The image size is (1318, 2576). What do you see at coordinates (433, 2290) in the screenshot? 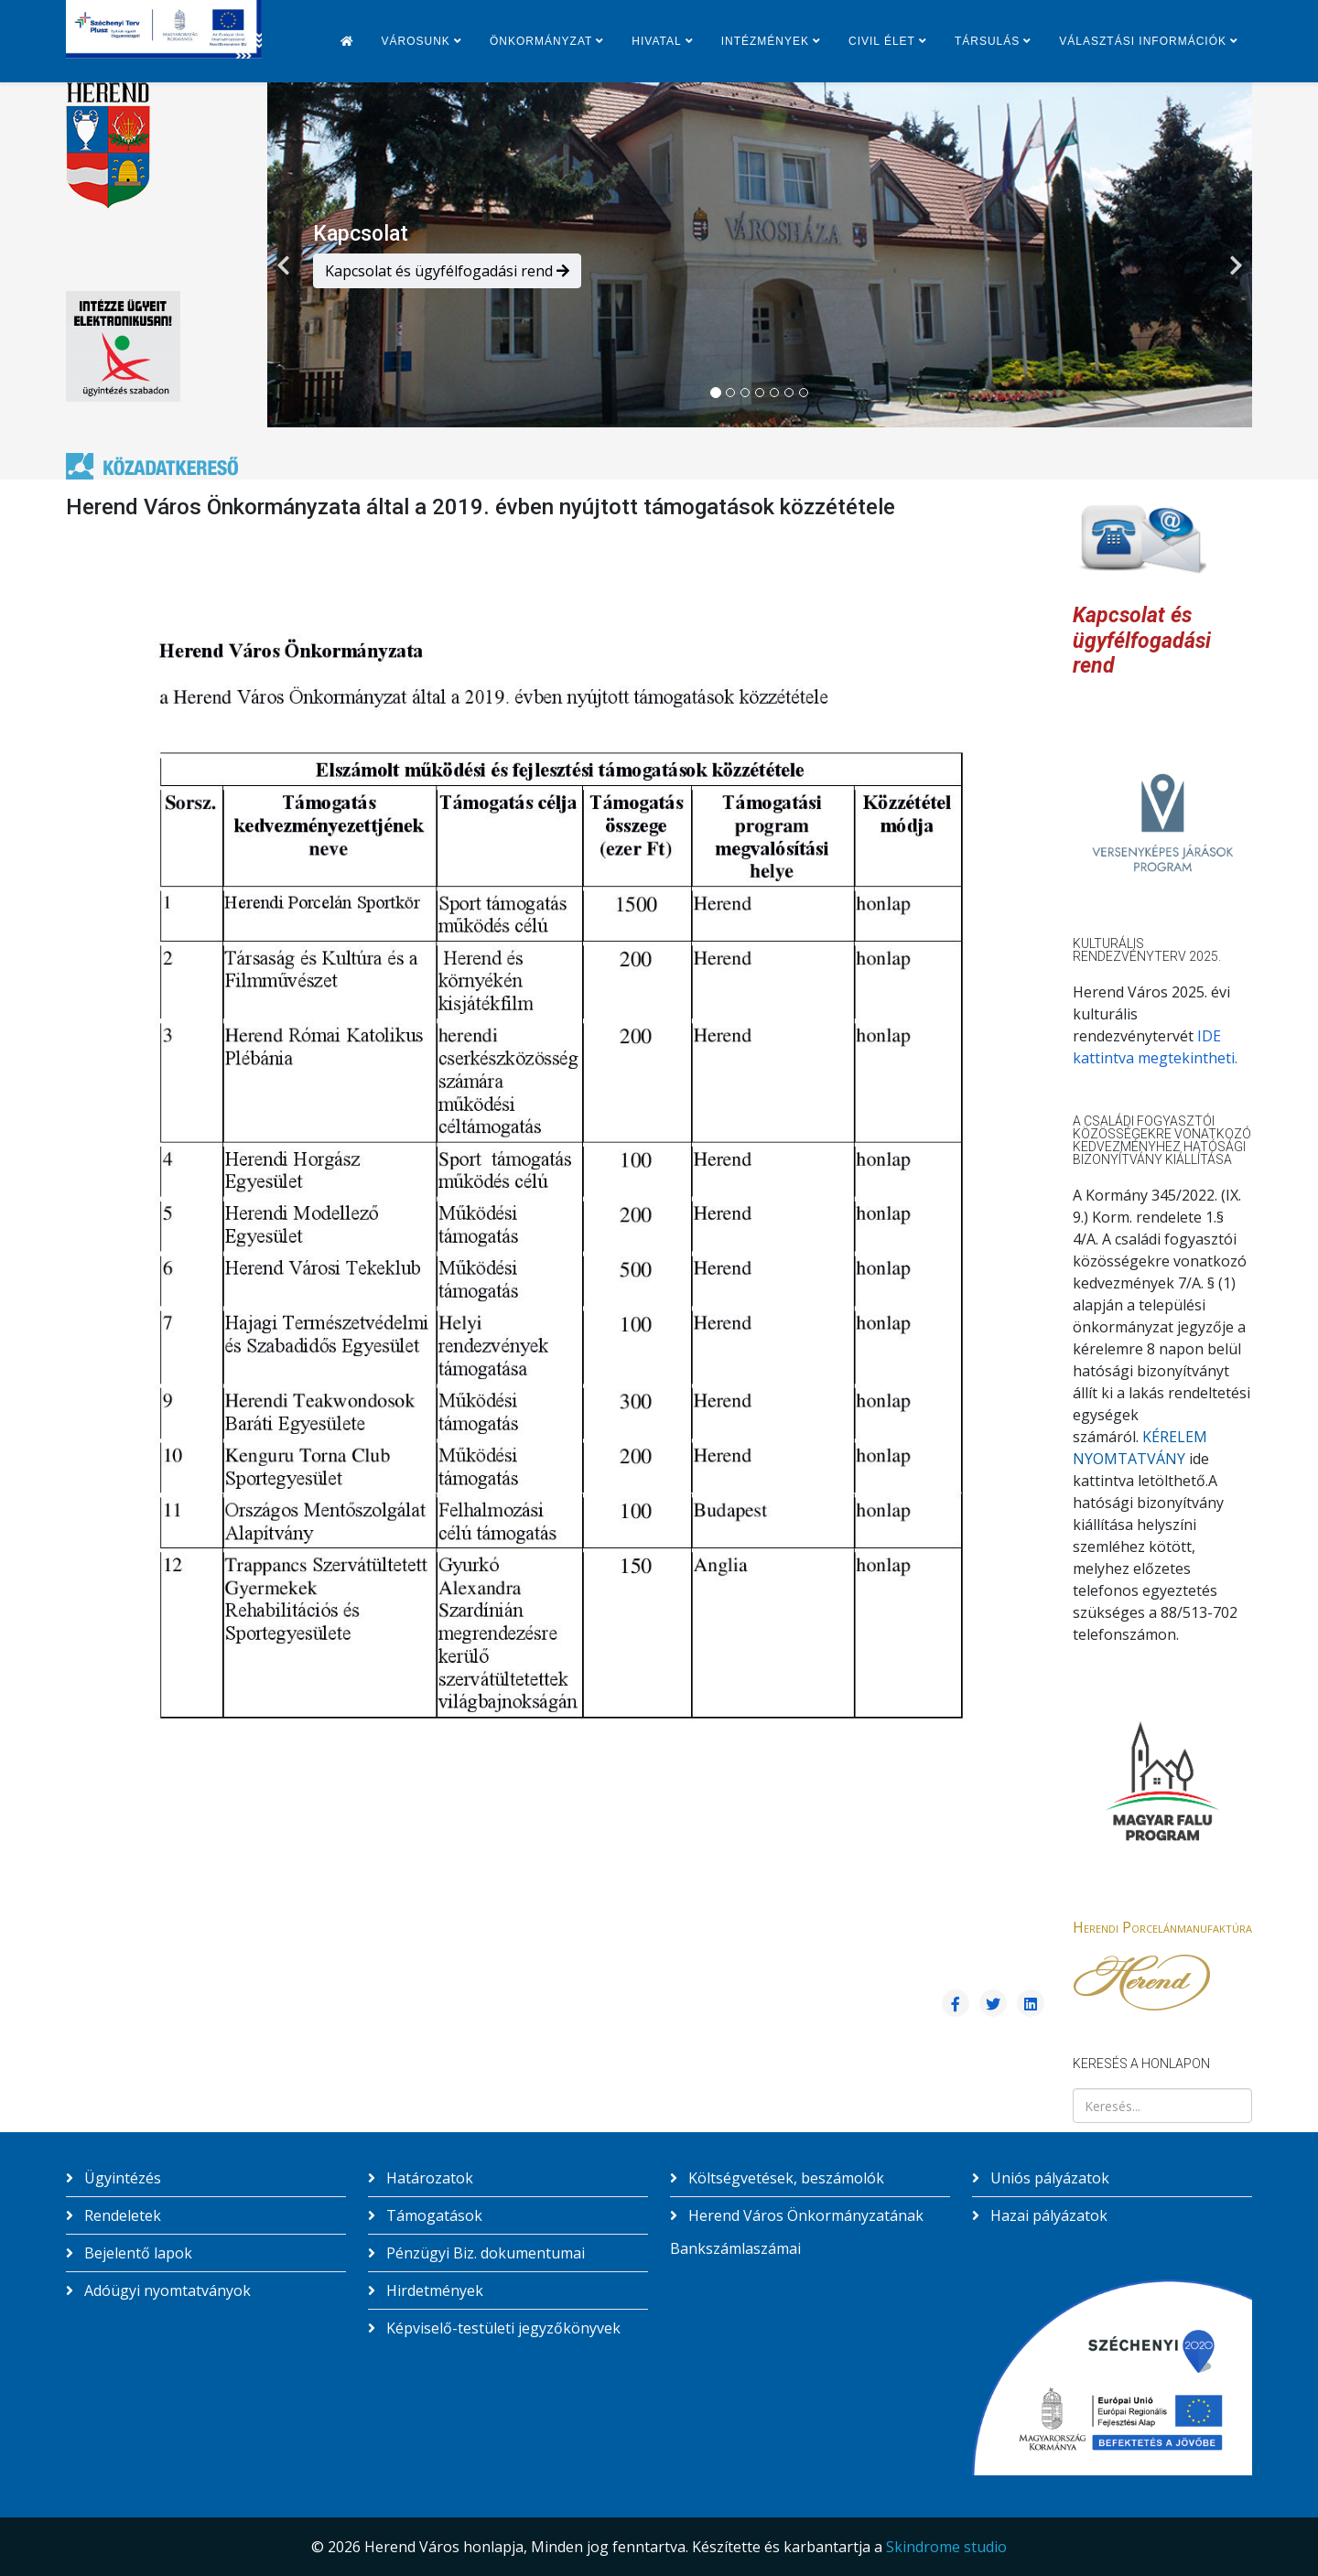
I see `Hirdetmények` at bounding box center [433, 2290].